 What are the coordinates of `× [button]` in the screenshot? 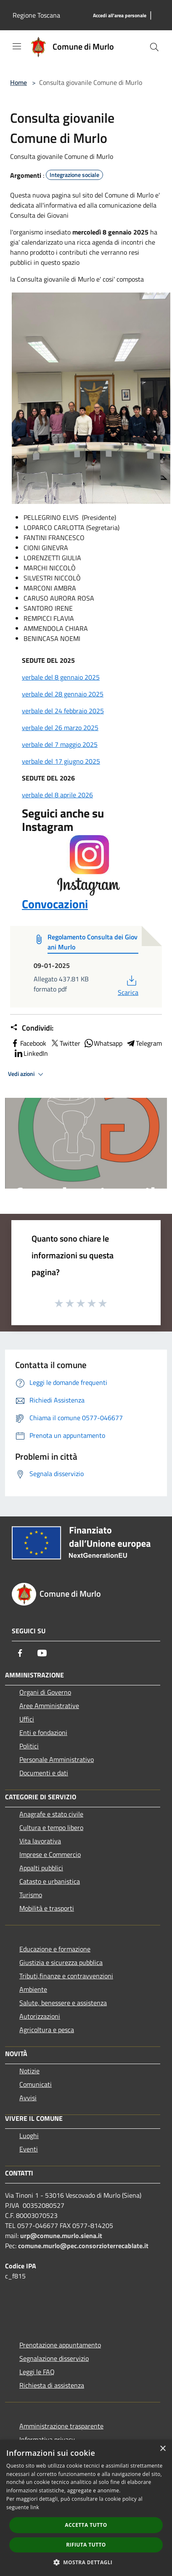 It's located at (162, 2449).